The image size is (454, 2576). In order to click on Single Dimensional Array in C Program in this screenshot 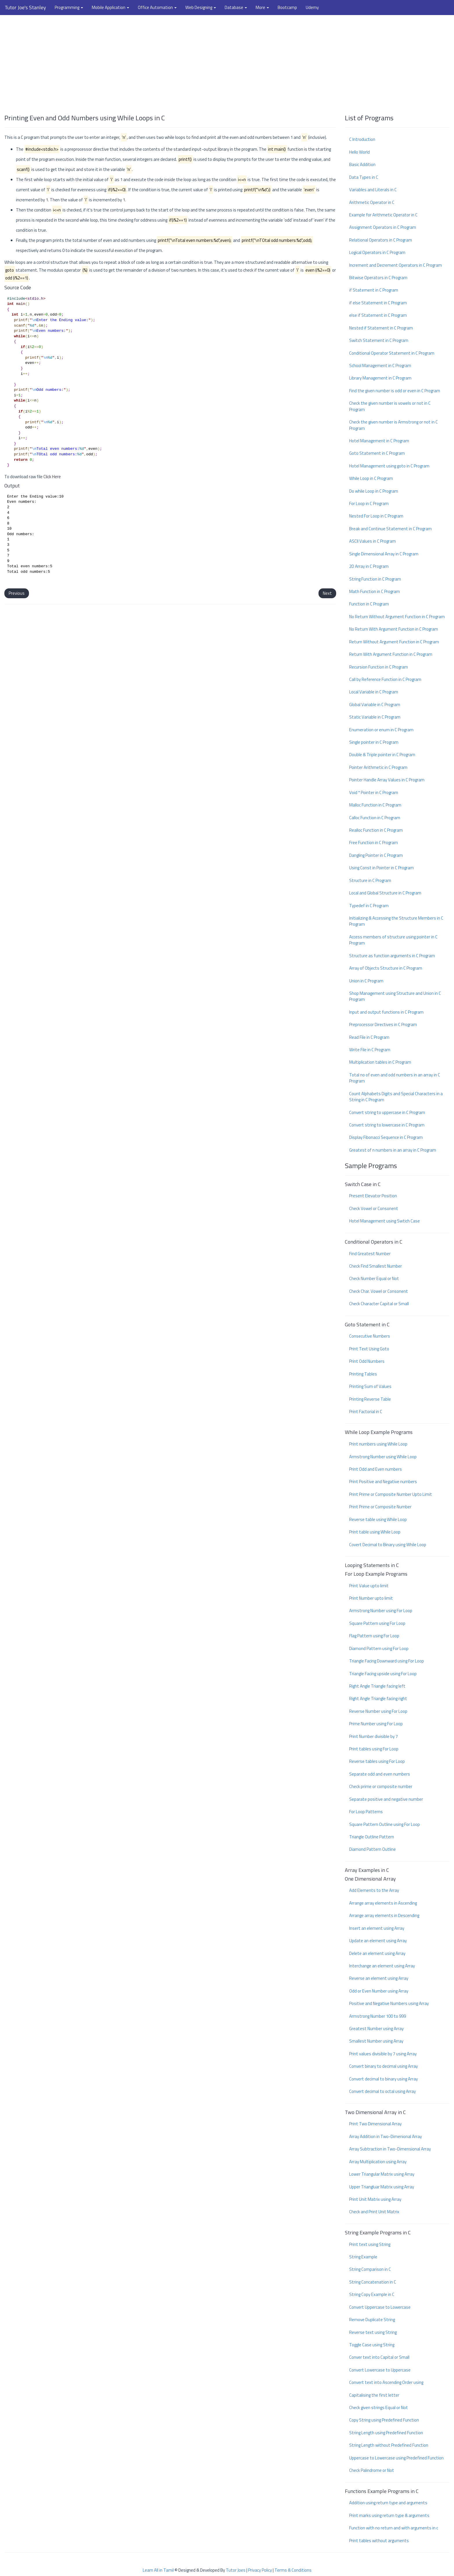, I will do `click(383, 553)`.